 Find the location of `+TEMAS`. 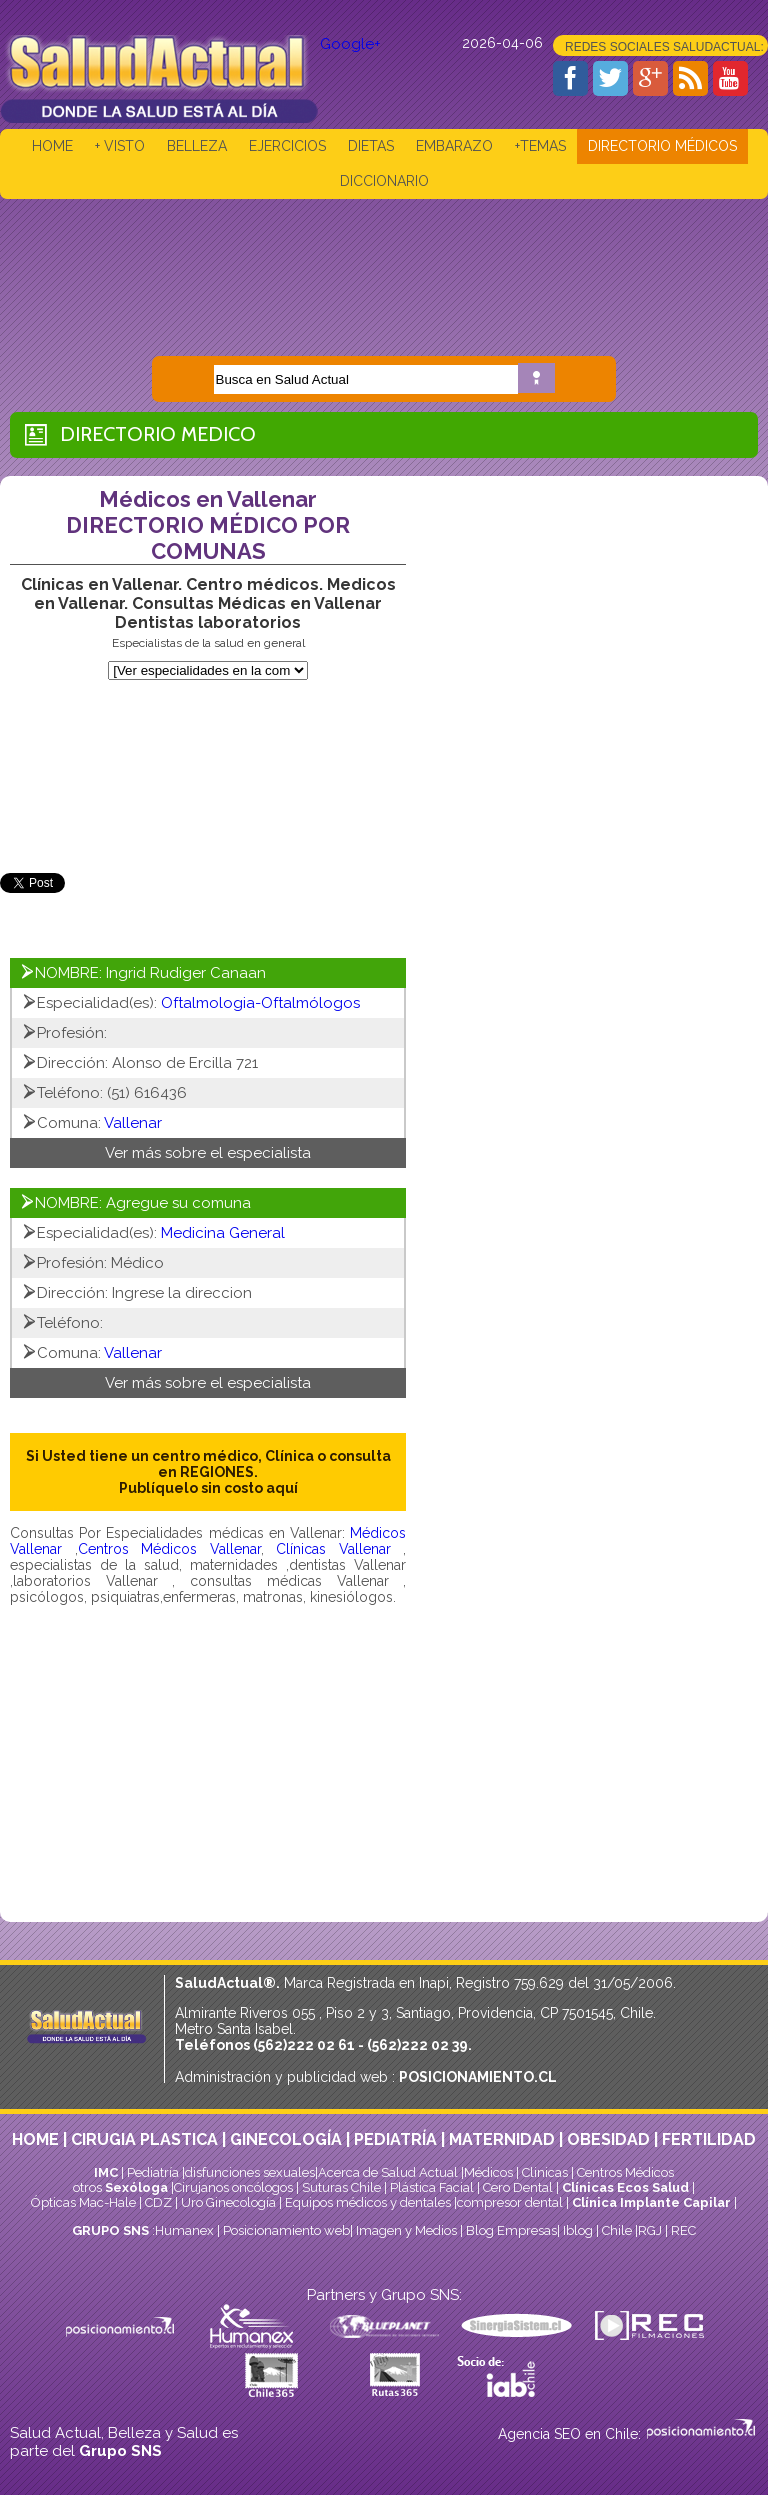

+TEMAS is located at coordinates (540, 146).